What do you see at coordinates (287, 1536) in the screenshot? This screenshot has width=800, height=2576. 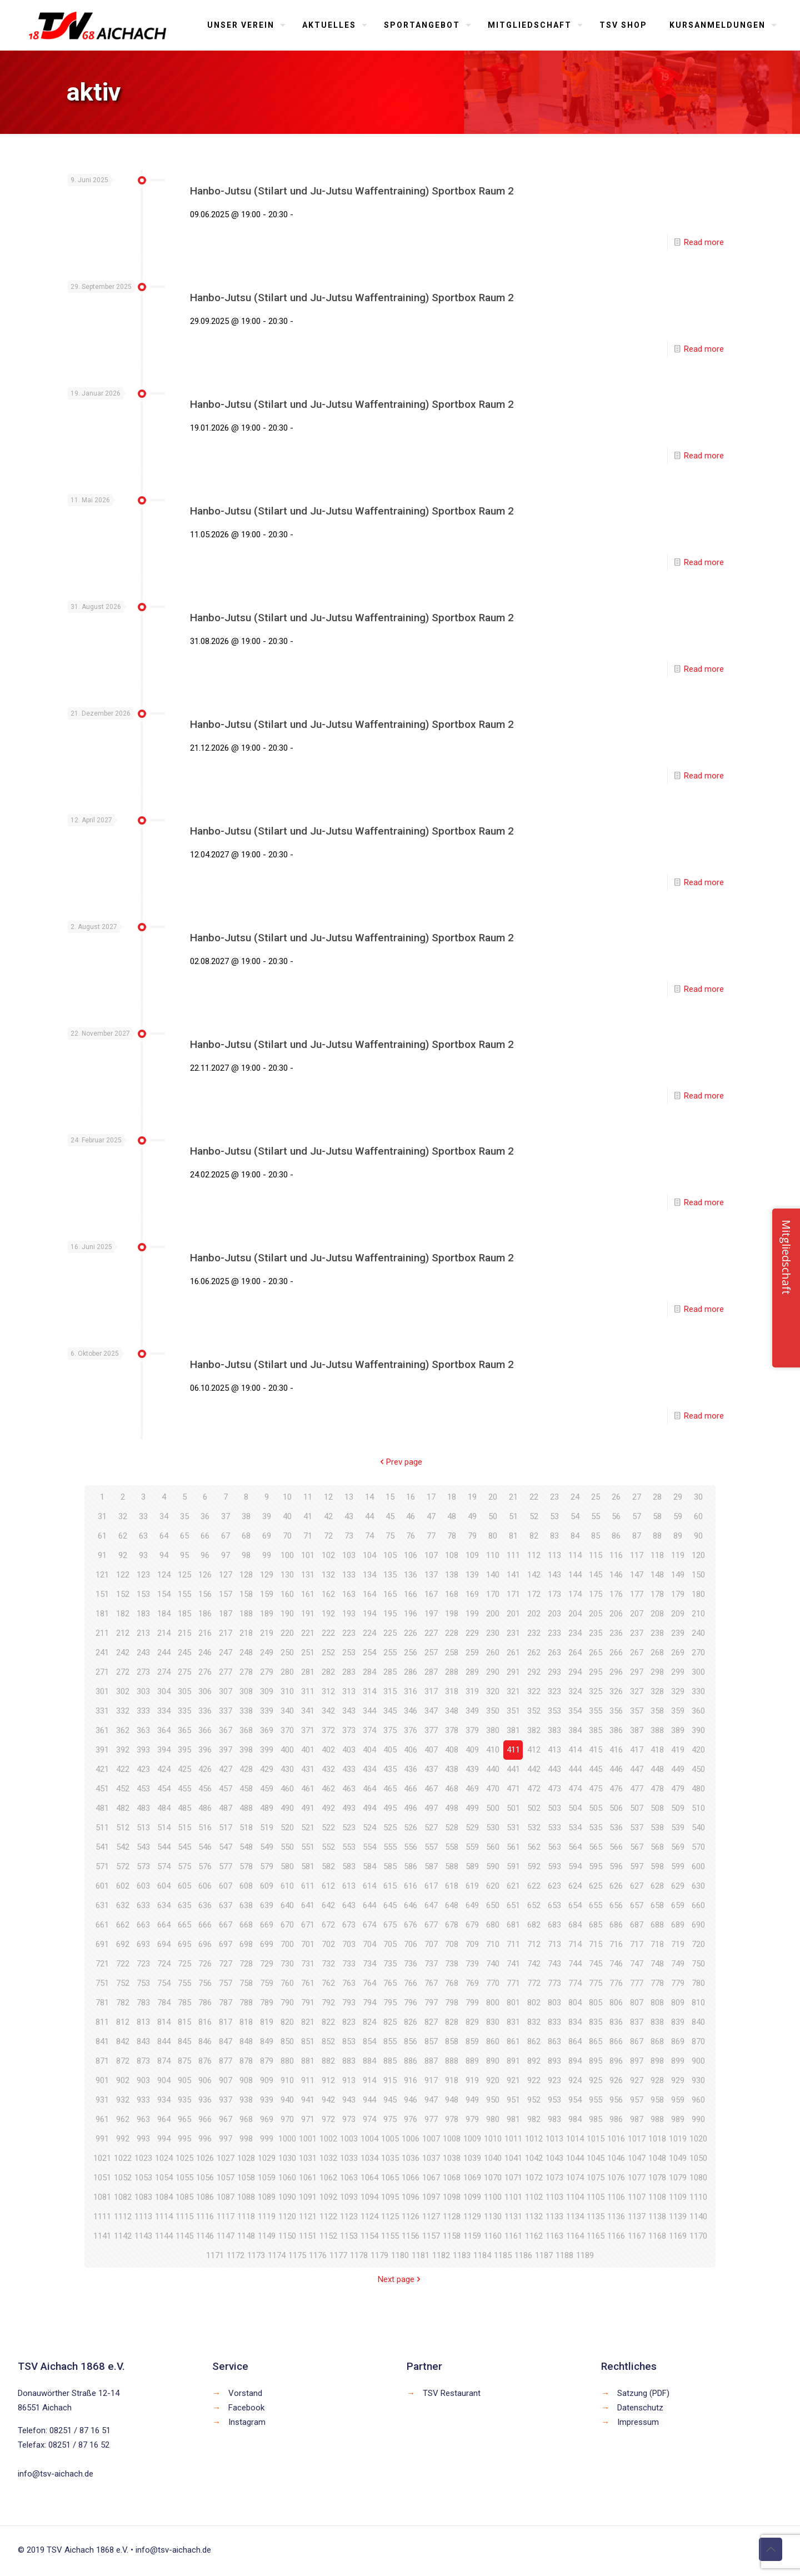 I see `70` at bounding box center [287, 1536].